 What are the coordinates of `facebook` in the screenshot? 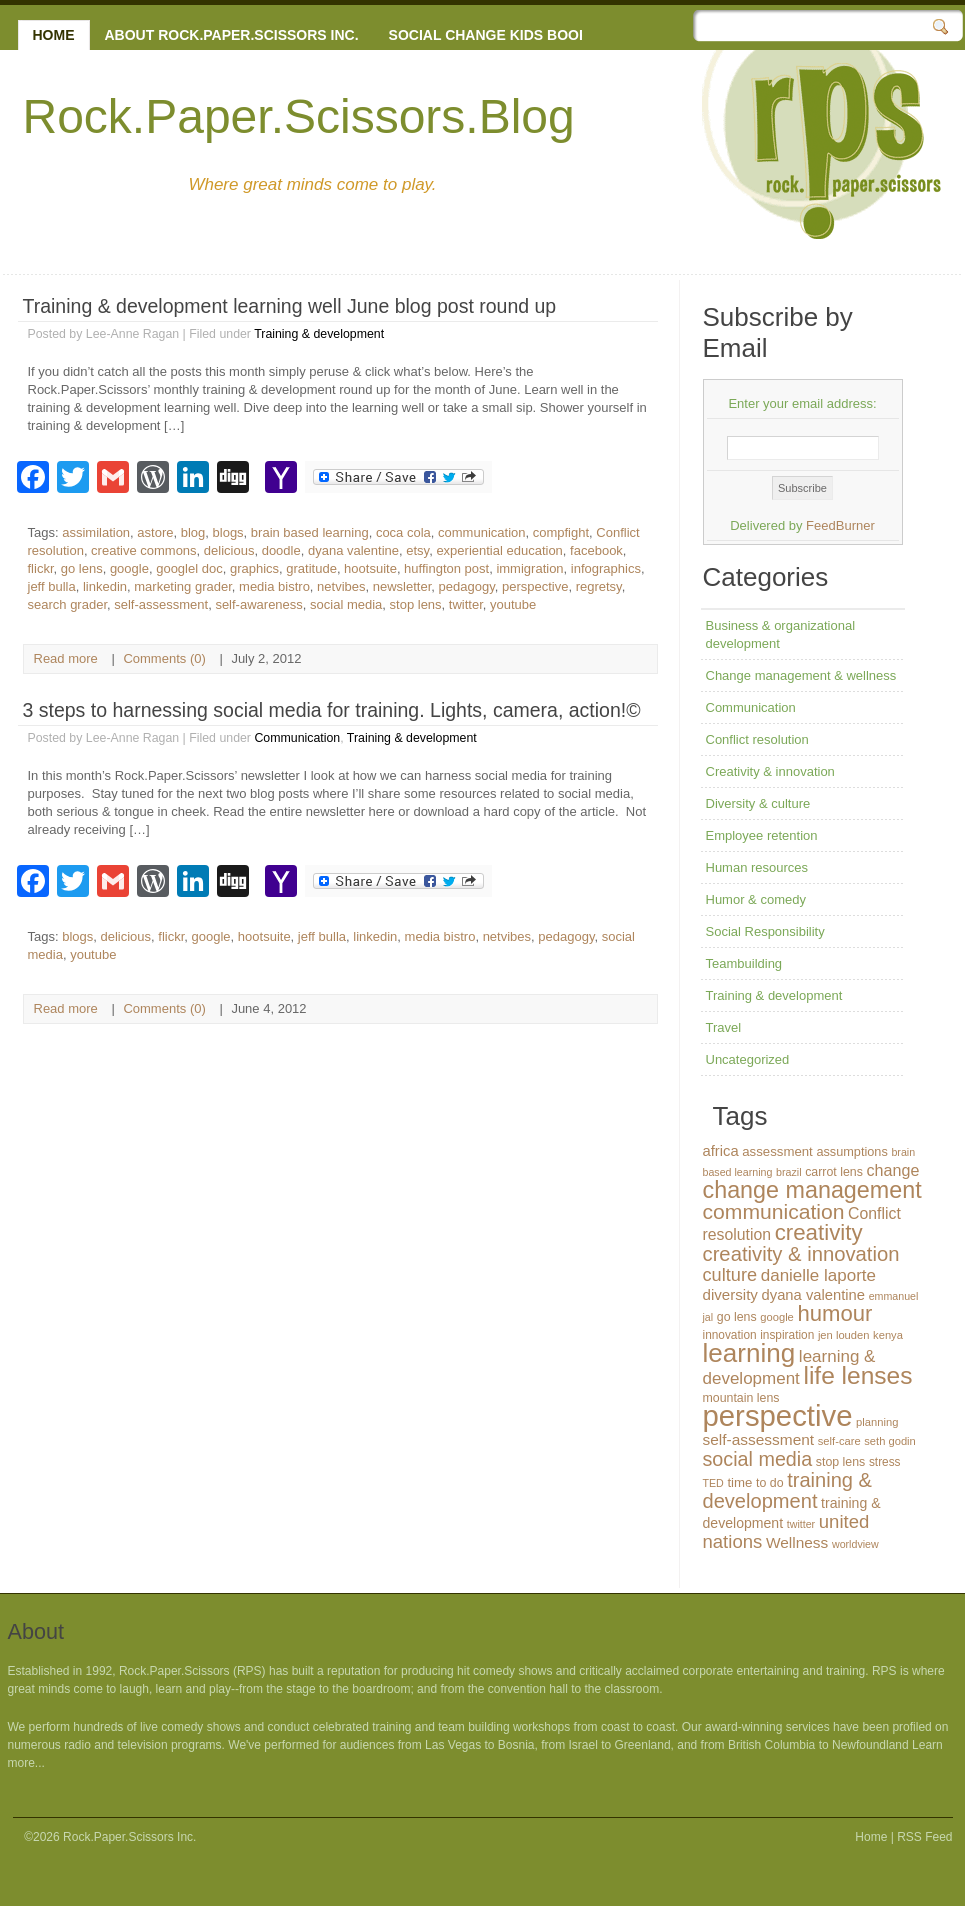 It's located at (596, 550).